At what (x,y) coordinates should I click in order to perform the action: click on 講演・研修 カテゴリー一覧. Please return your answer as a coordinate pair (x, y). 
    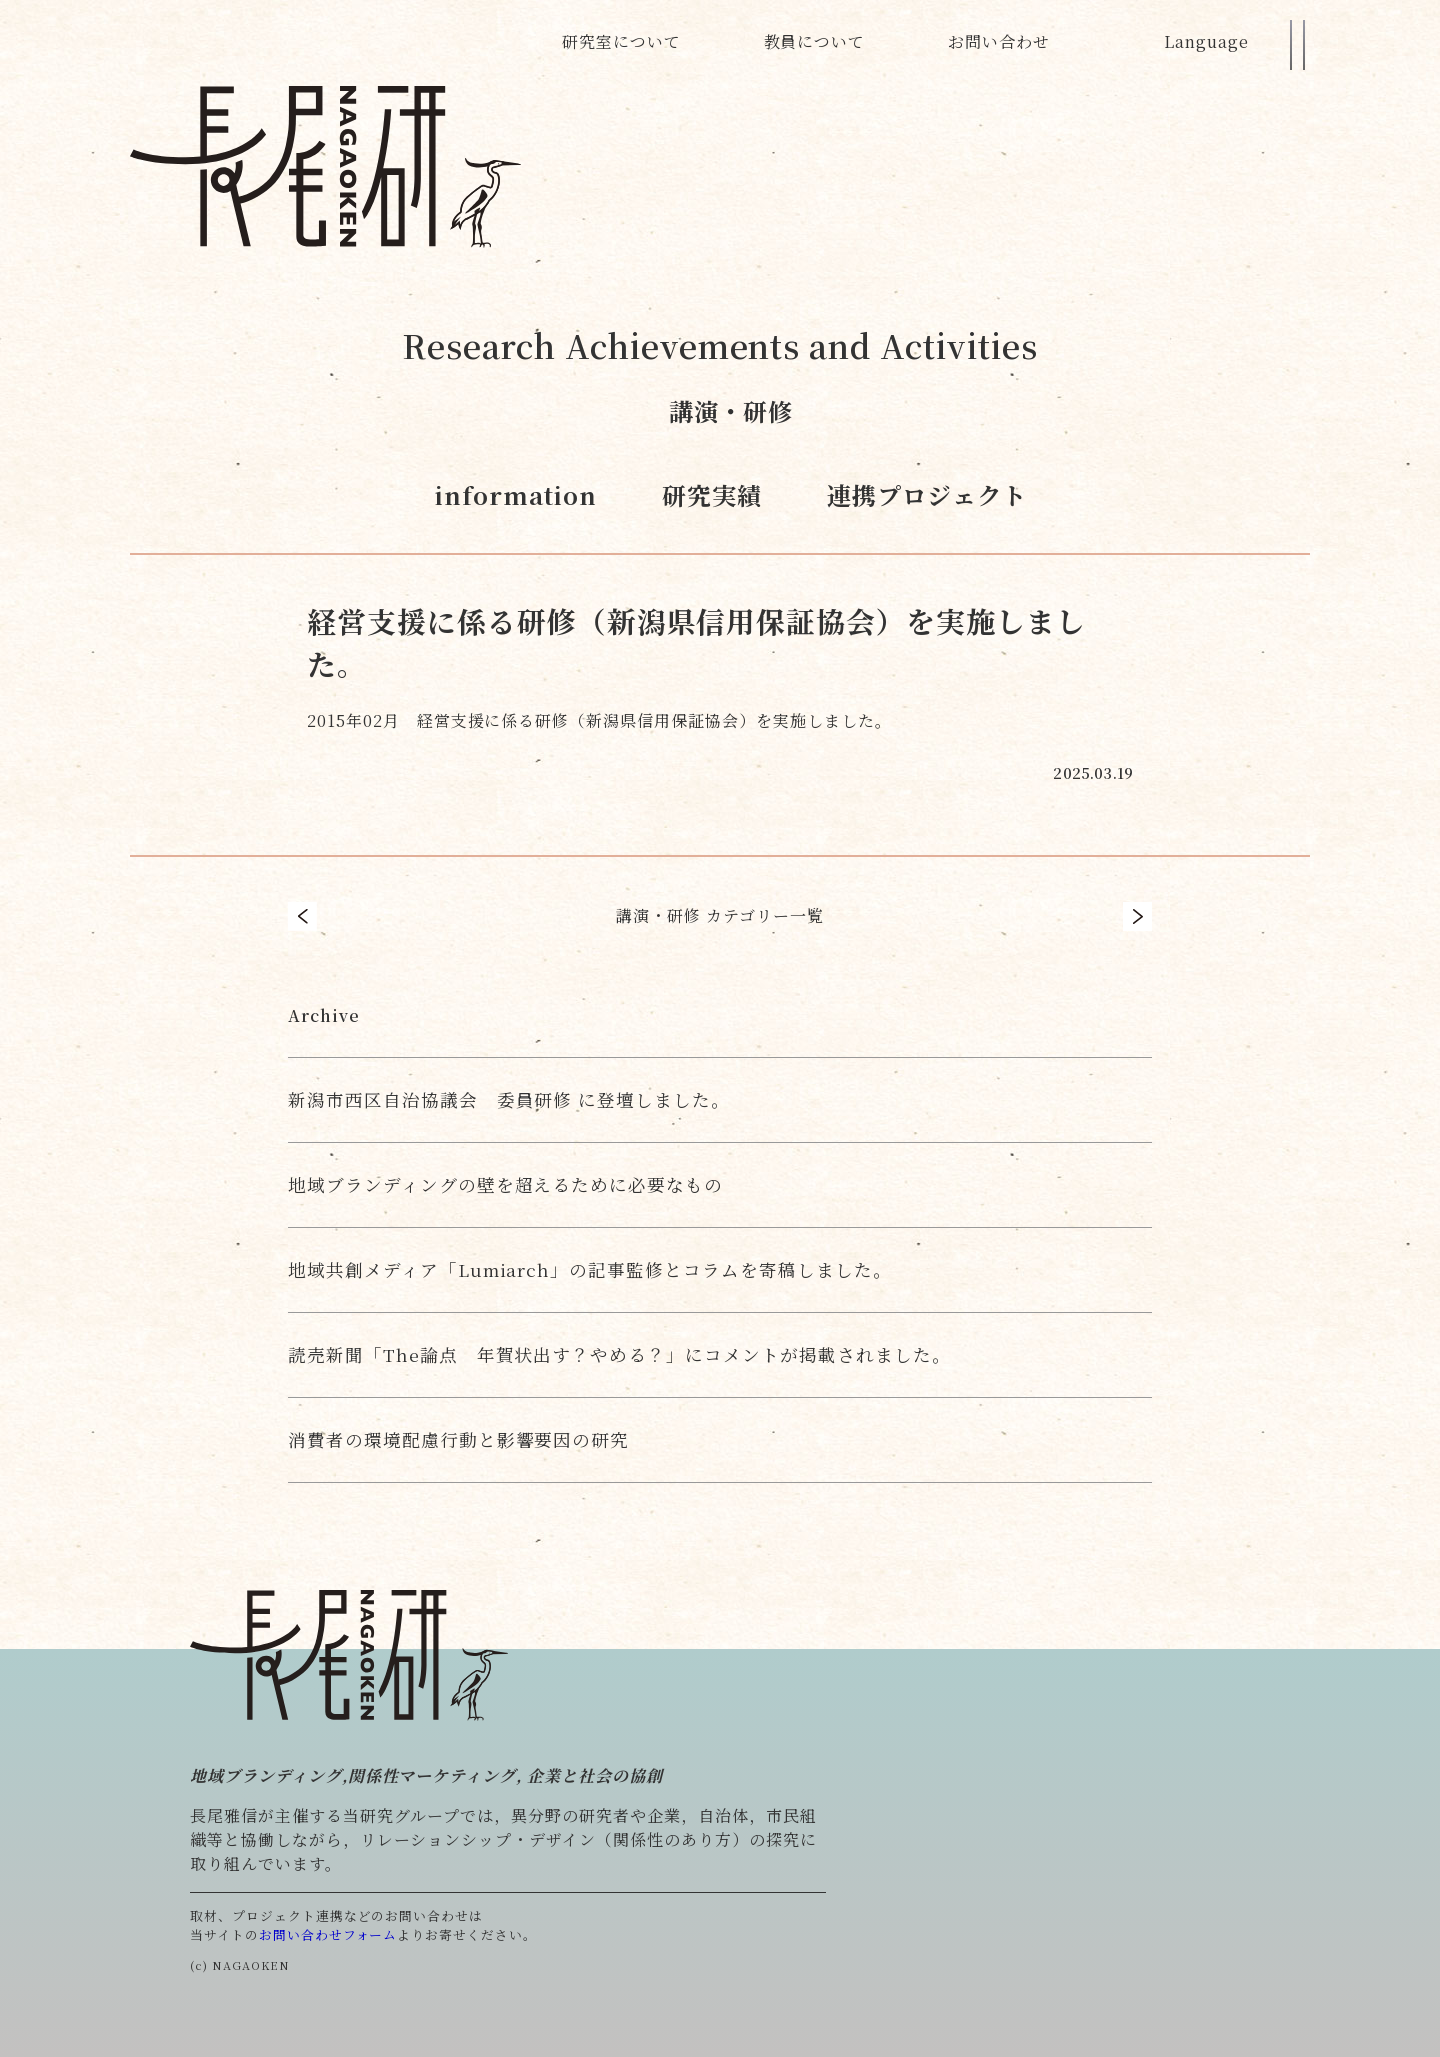
    Looking at the image, I should click on (719, 915).